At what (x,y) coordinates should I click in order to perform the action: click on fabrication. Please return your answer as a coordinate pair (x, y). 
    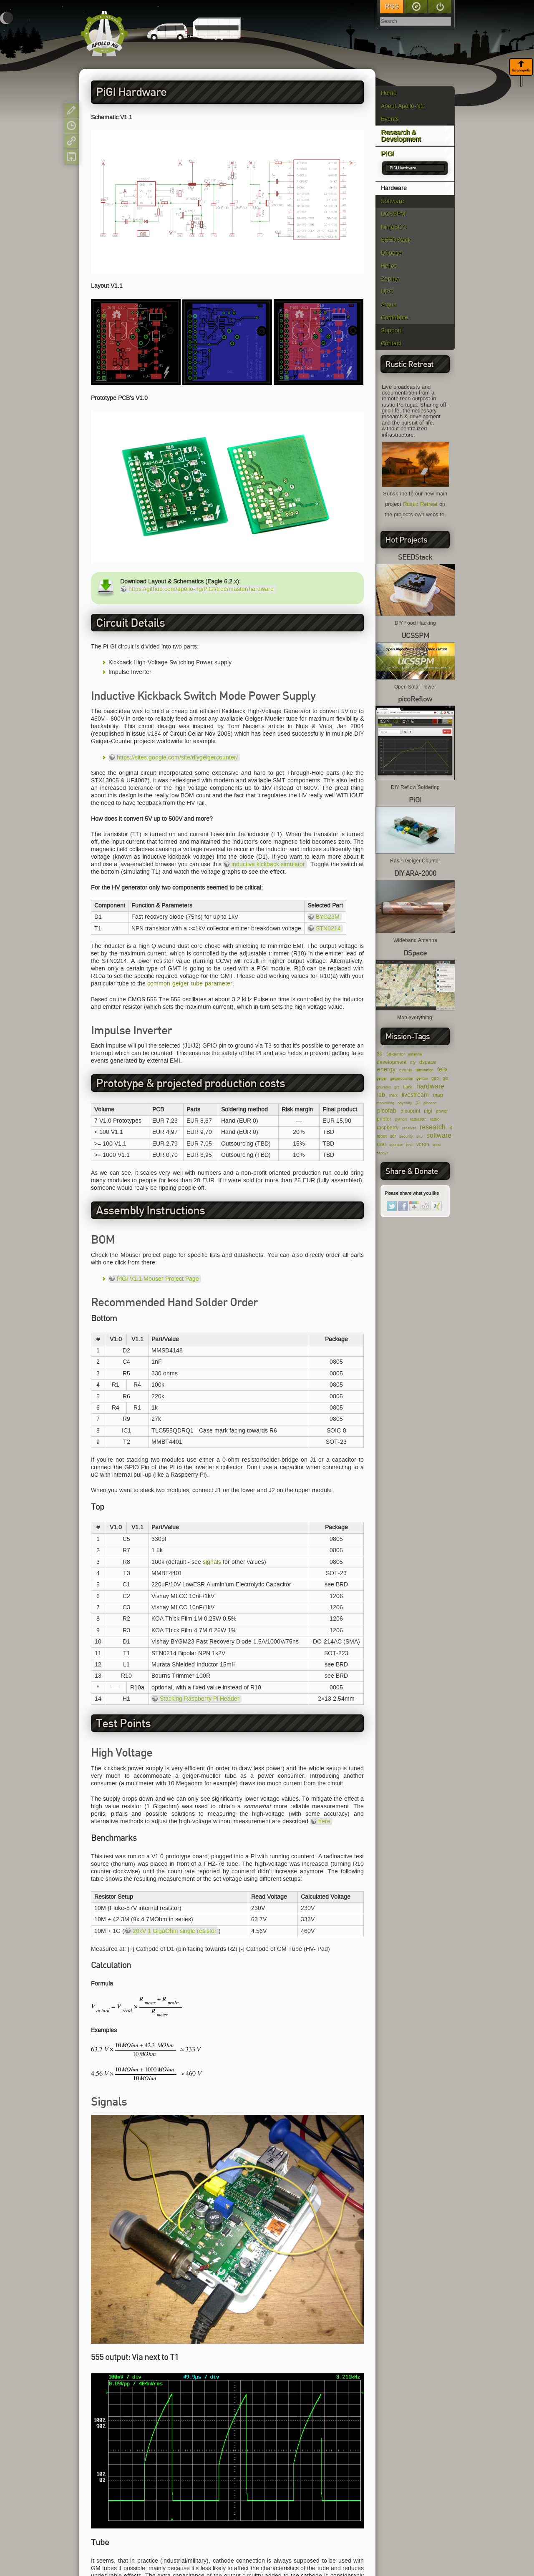
    Looking at the image, I should click on (424, 1070).